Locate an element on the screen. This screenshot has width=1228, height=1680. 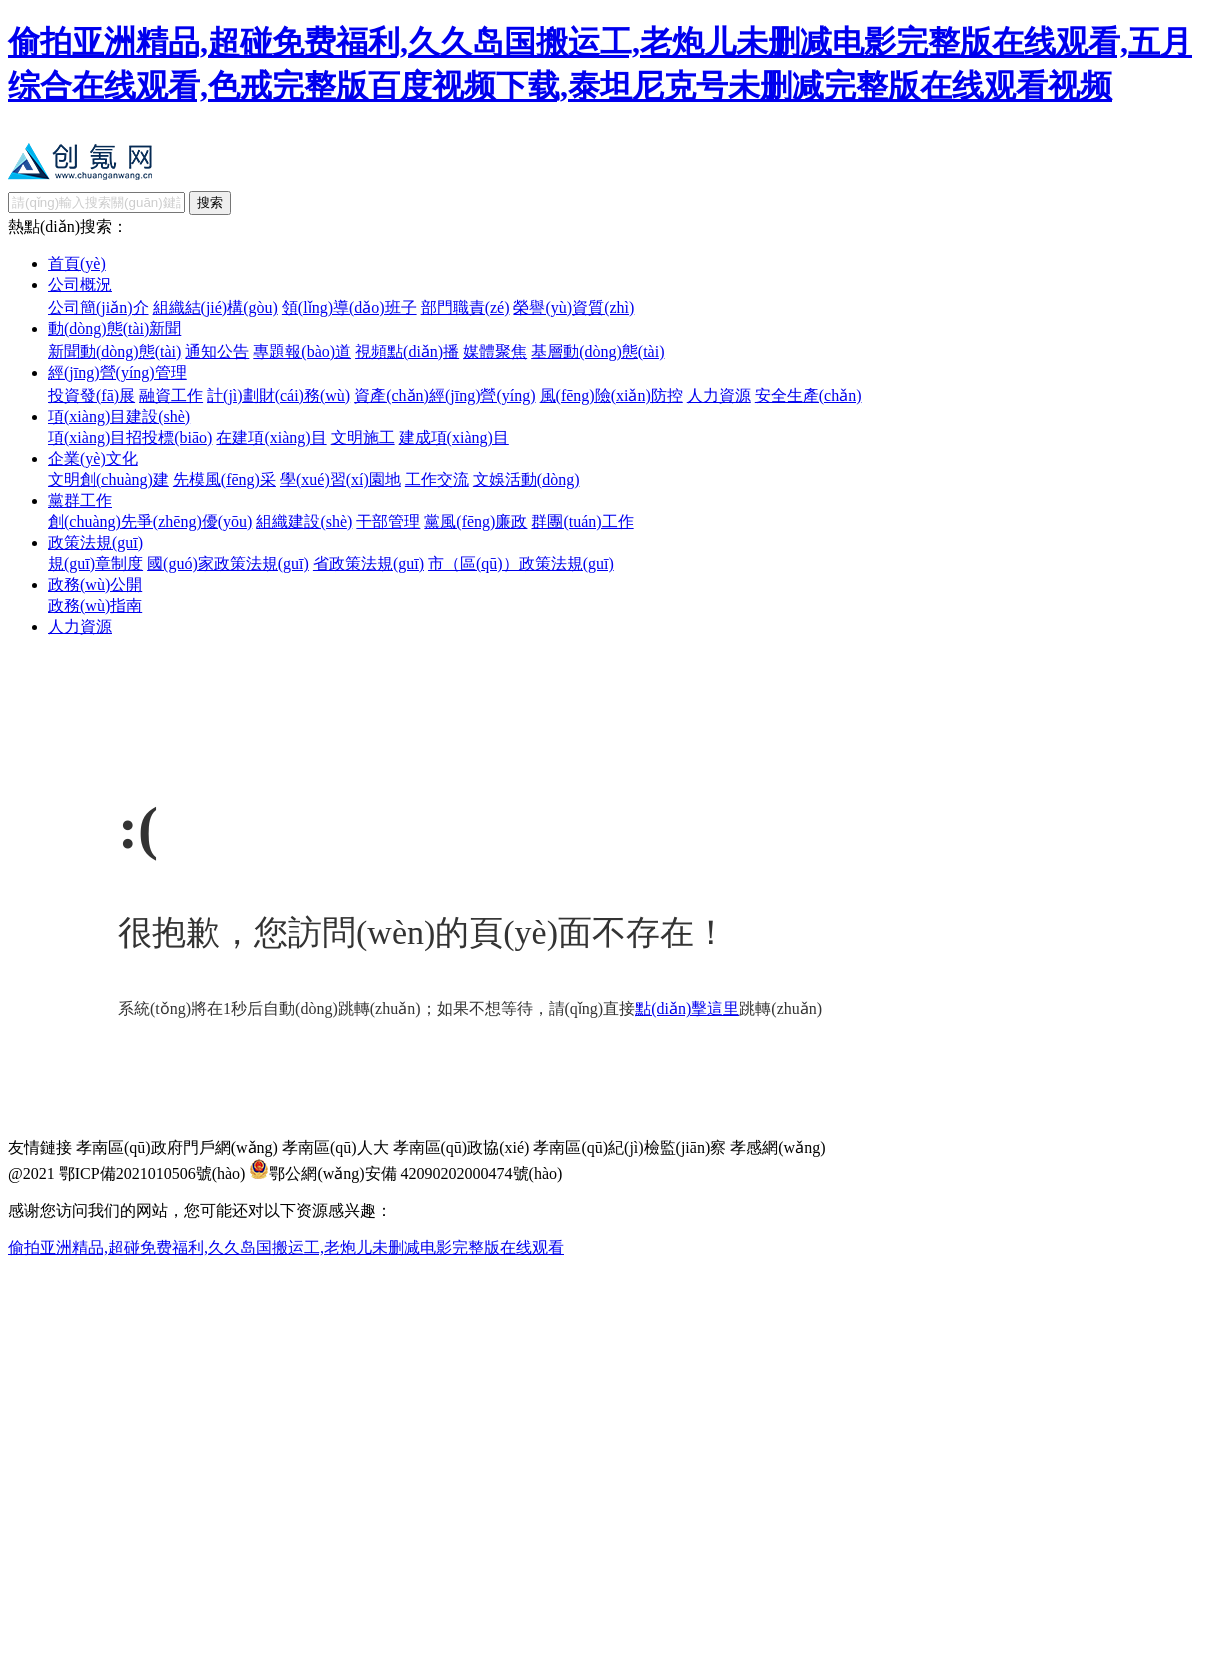
項(xiàng)目招投標(biāo) is located at coordinates (130, 437).